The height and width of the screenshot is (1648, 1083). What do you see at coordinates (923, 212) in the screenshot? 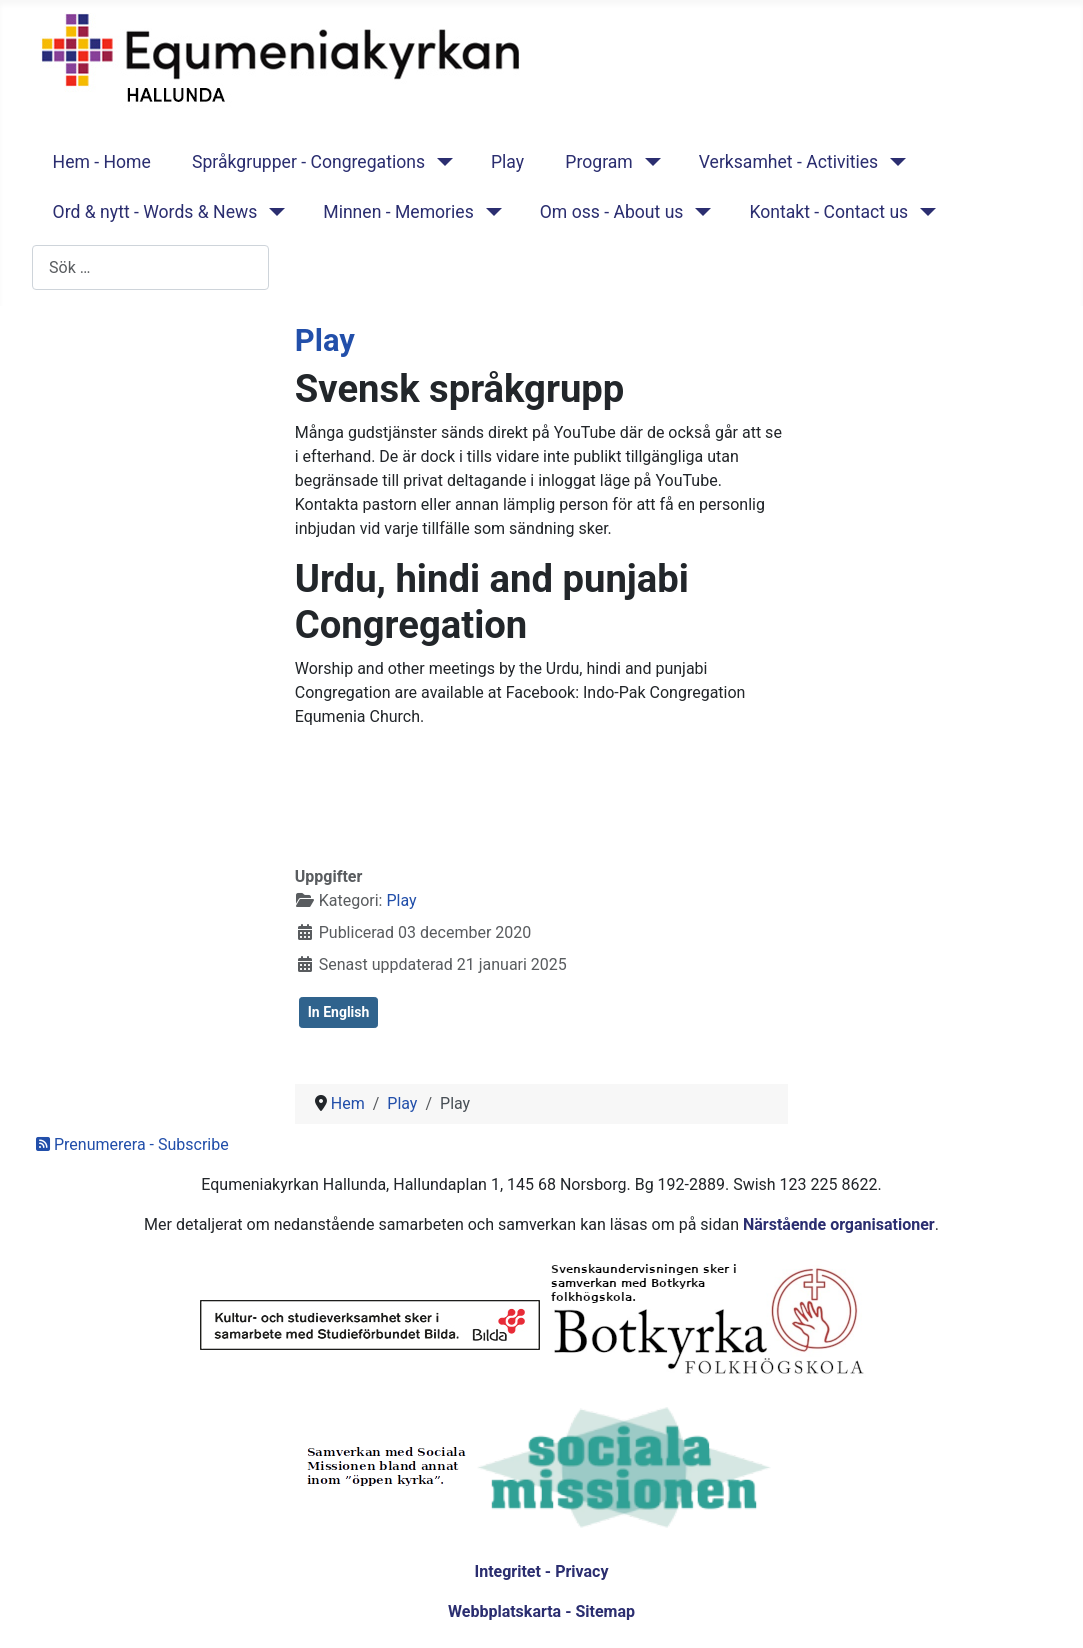
I see `[Kontakt - Contact us]` at bounding box center [923, 212].